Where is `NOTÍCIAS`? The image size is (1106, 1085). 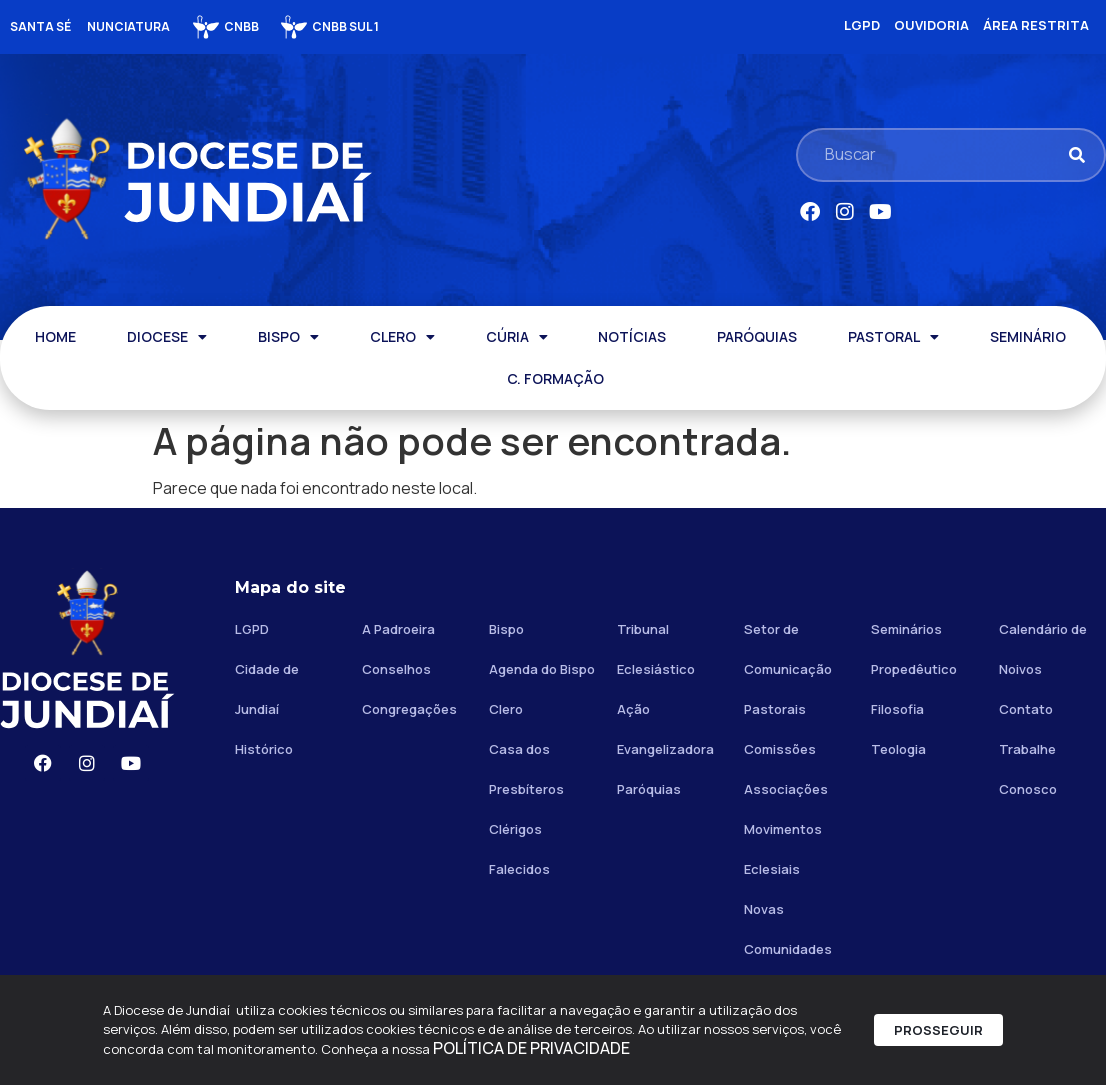 NOTÍCIAS is located at coordinates (632, 336).